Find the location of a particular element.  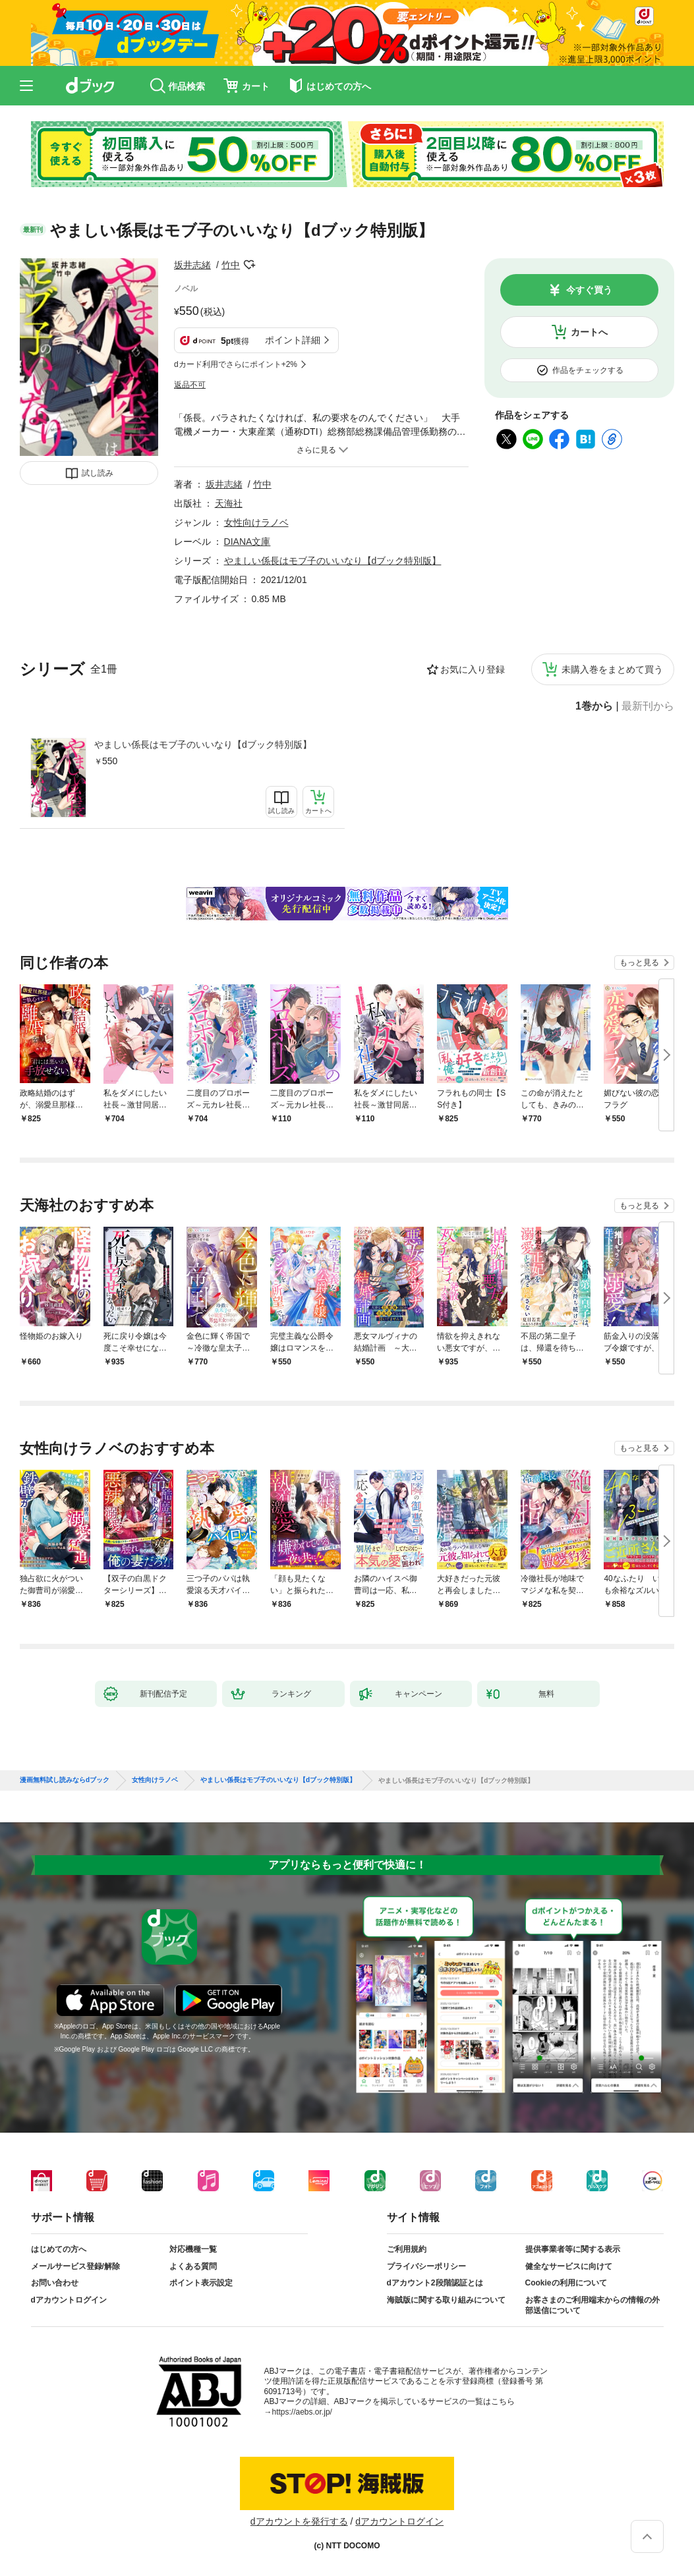

1巻から is located at coordinates (594, 706).